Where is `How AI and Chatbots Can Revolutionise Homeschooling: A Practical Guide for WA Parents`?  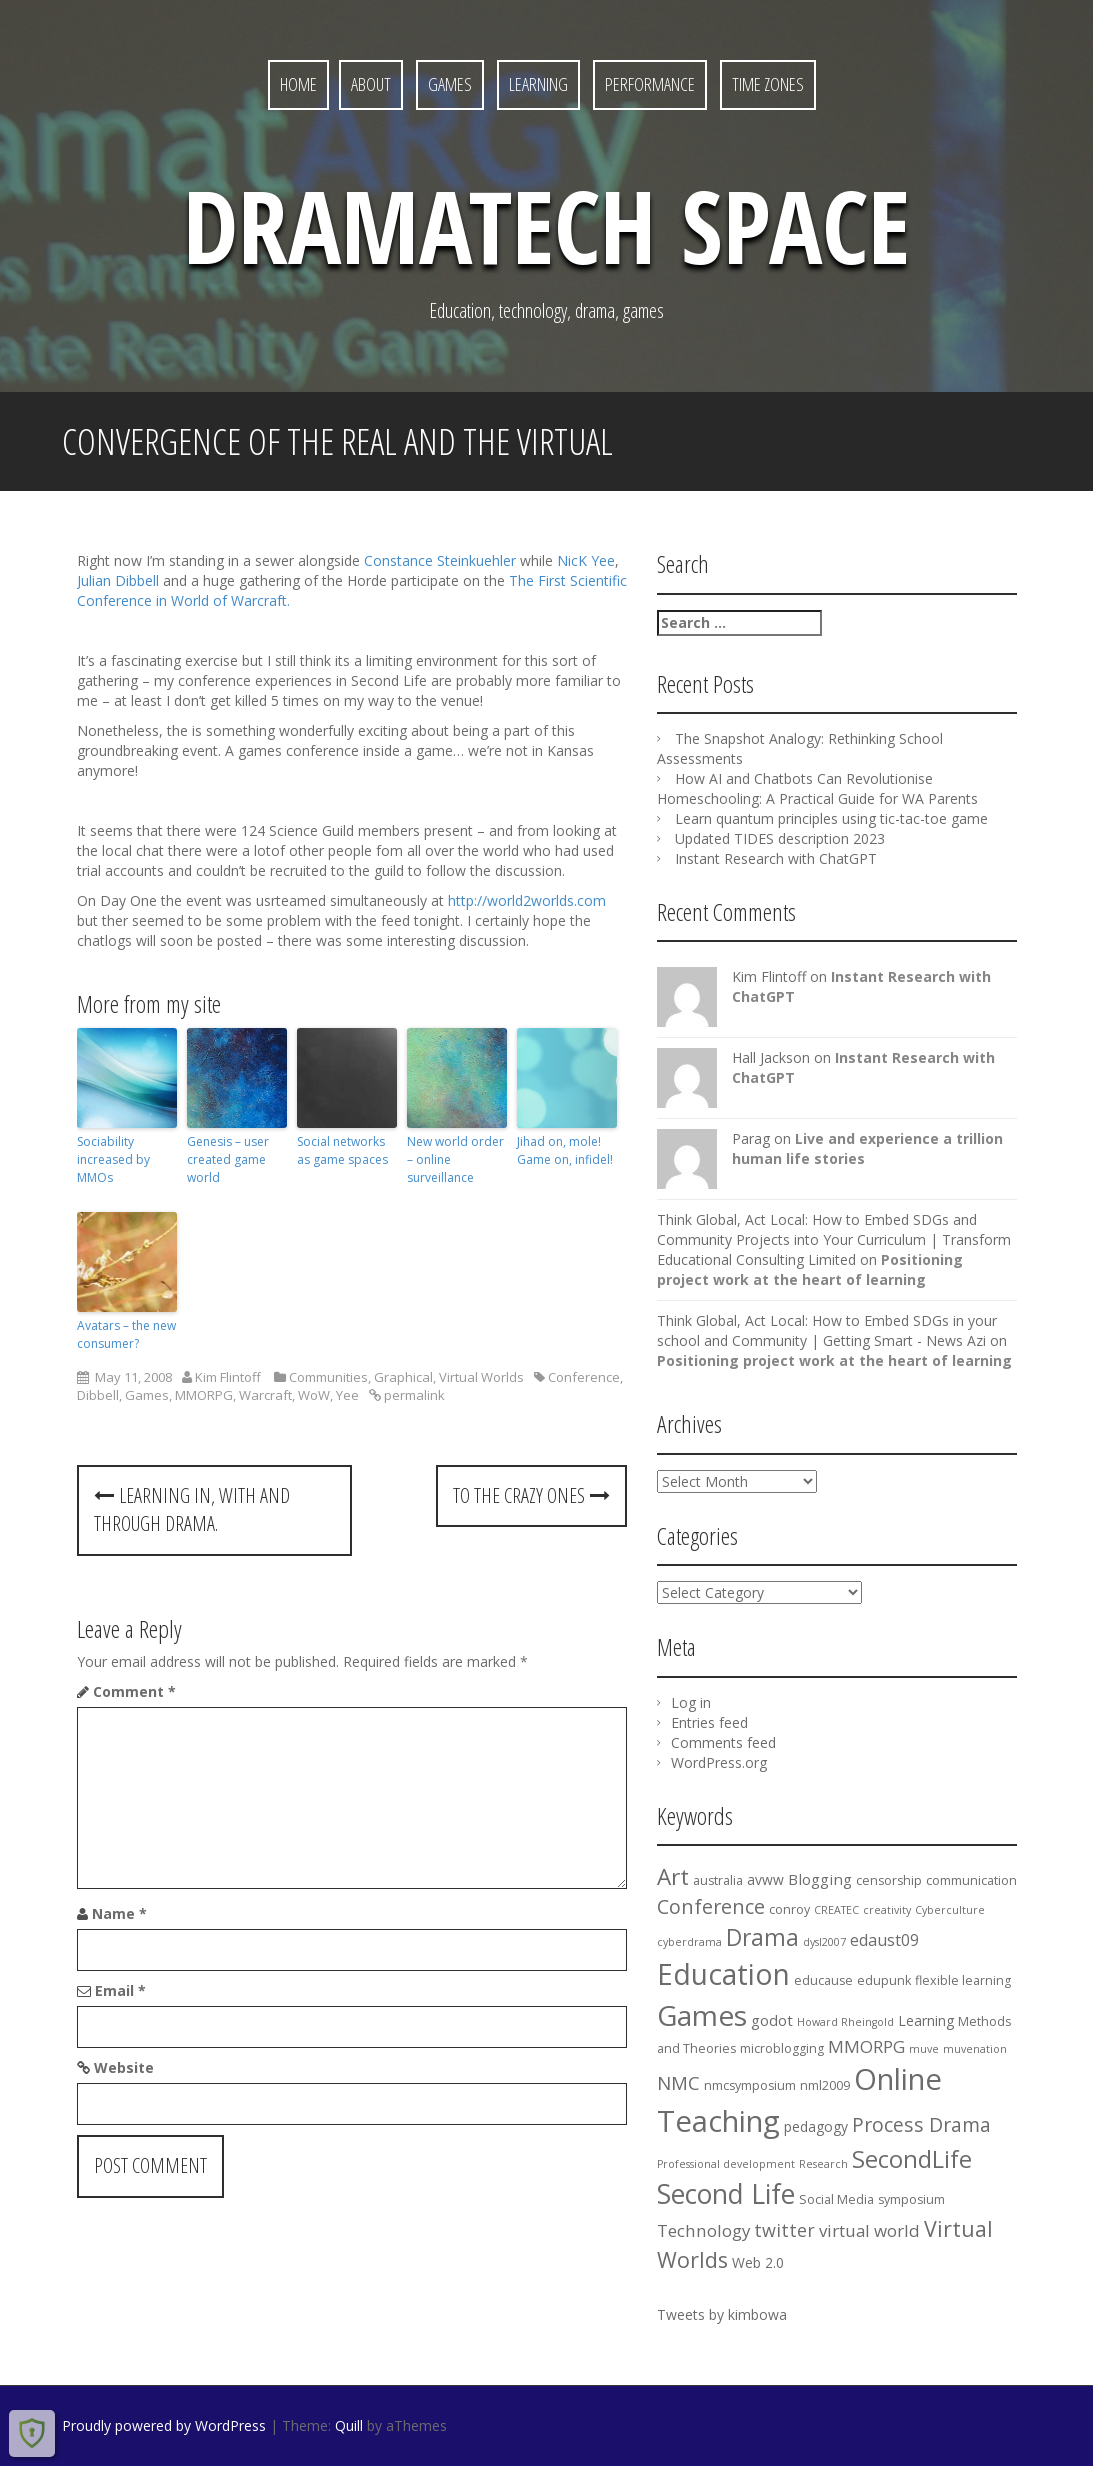 How AI and Chatbots Can Revolutionise Homeschooling: A Practical Guide for WA Parents is located at coordinates (817, 788).